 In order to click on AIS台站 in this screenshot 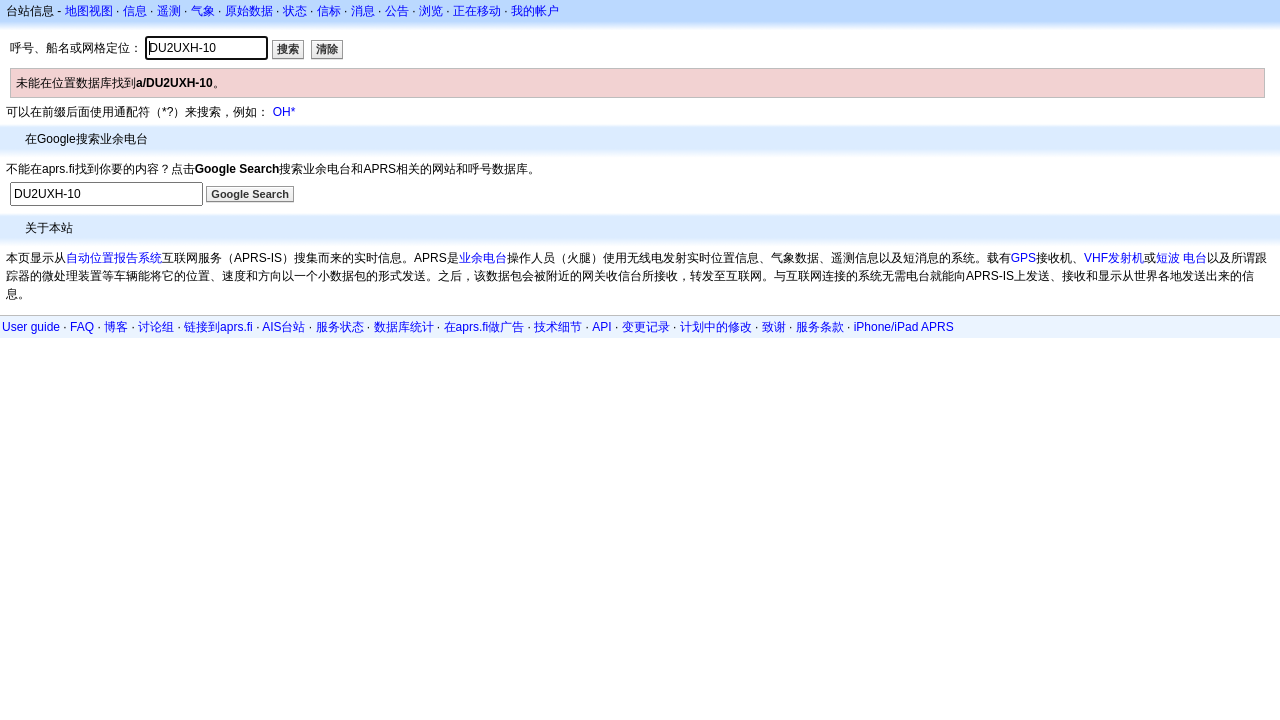, I will do `click(283, 327)`.